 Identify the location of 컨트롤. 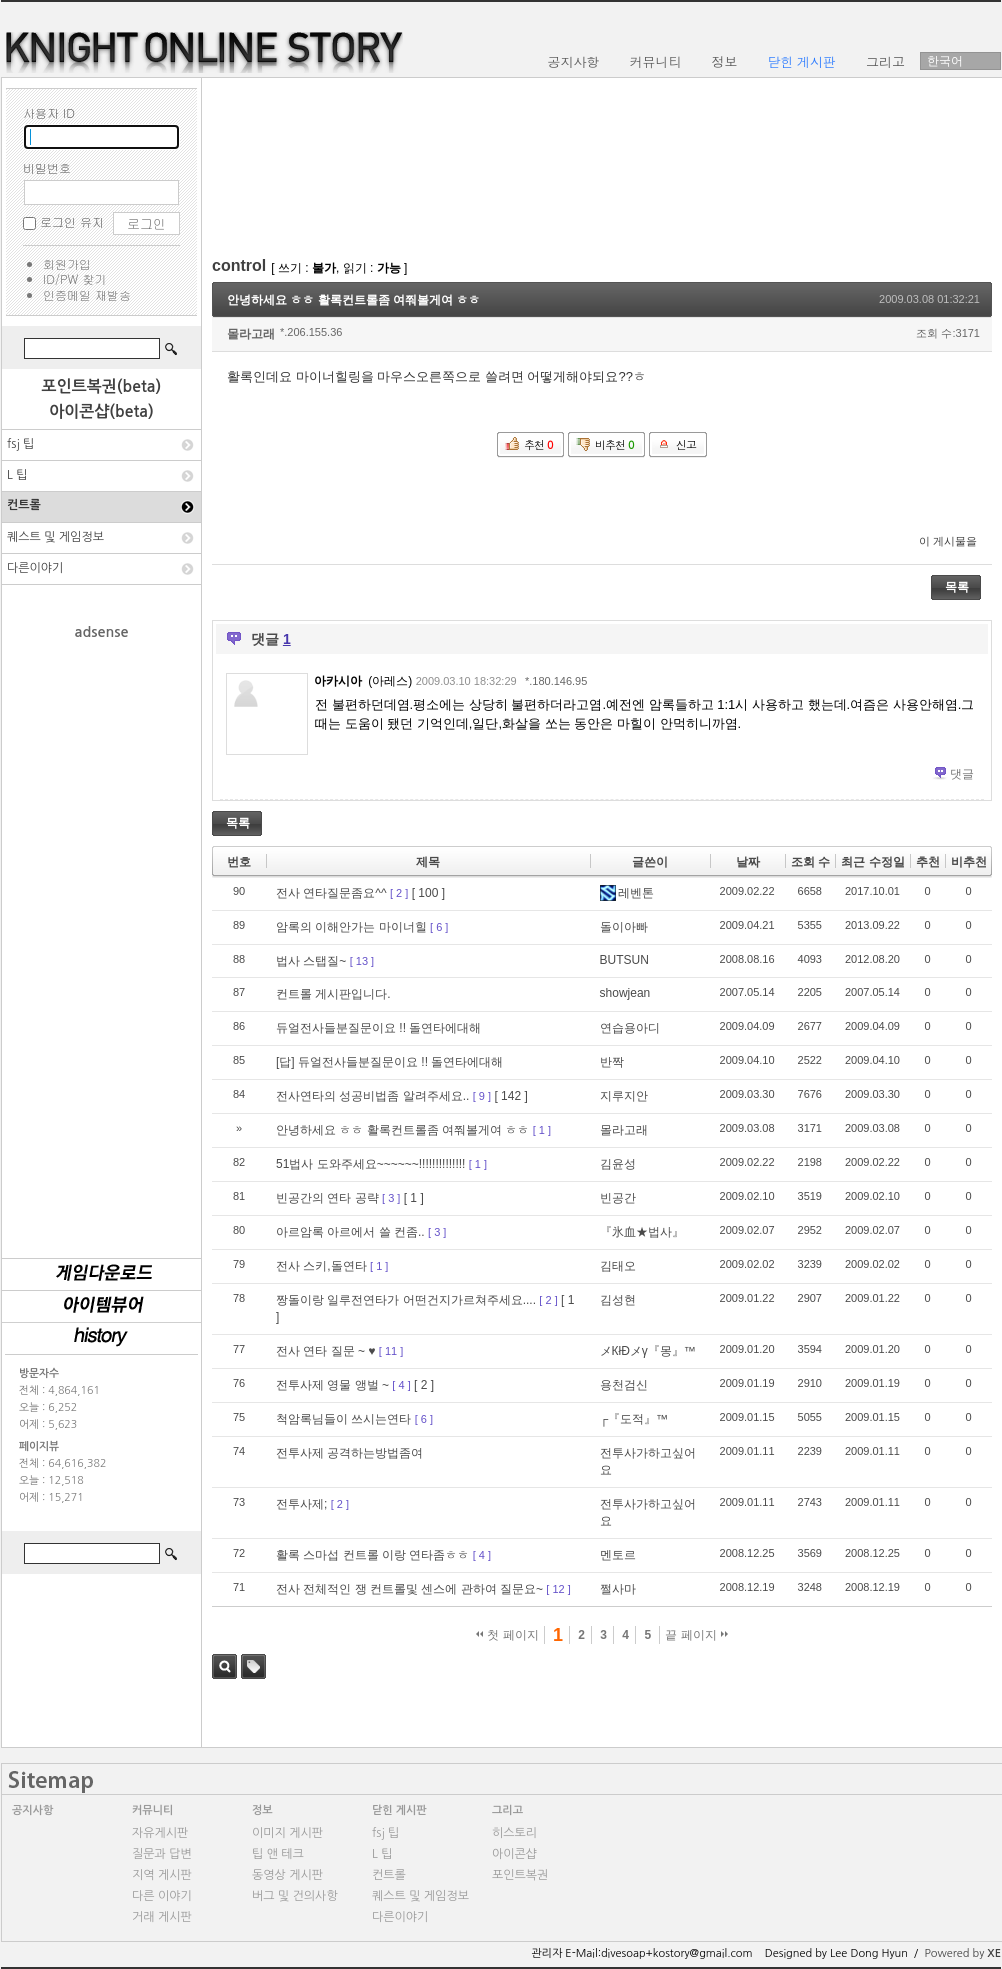
(24, 505).